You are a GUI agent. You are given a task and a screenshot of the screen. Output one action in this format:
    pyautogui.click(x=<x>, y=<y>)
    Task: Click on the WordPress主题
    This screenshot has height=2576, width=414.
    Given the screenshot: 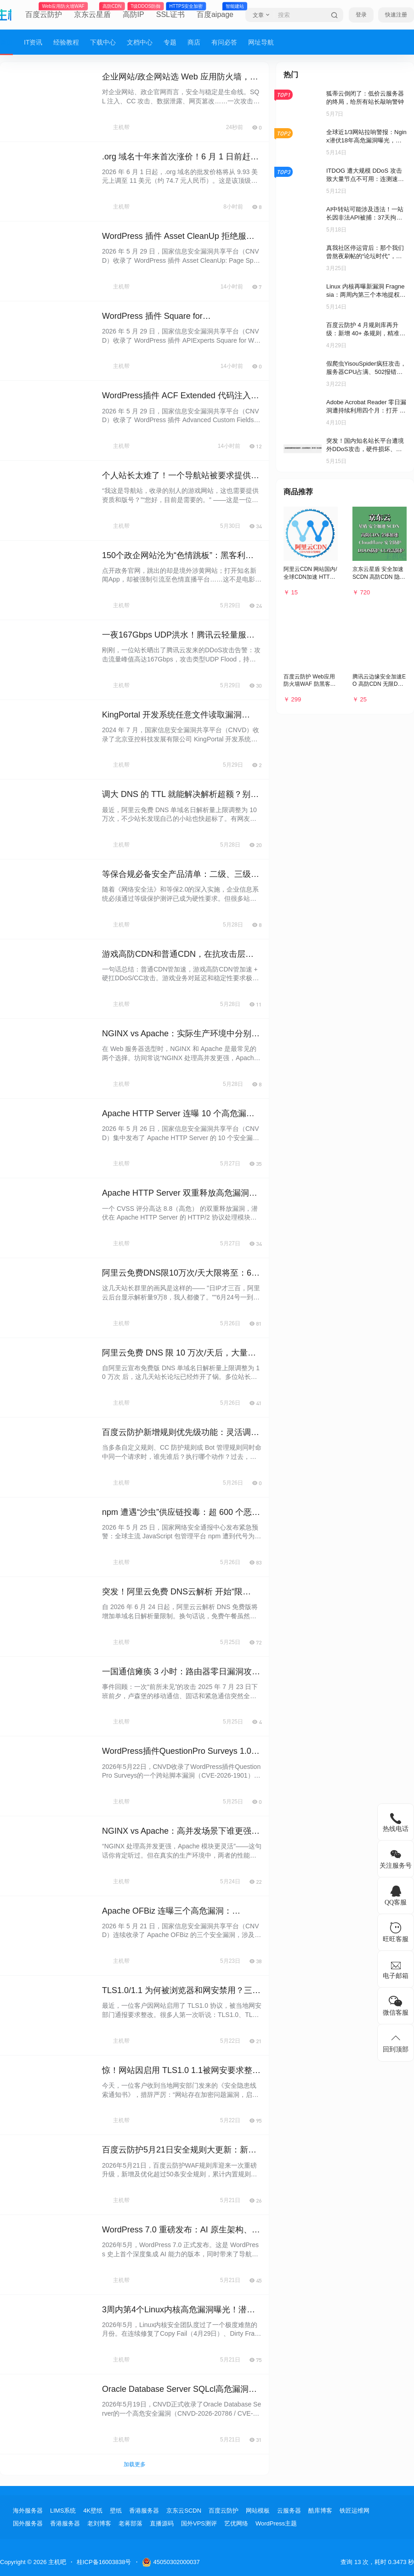 What is the action you would take?
    pyautogui.click(x=276, y=2523)
    